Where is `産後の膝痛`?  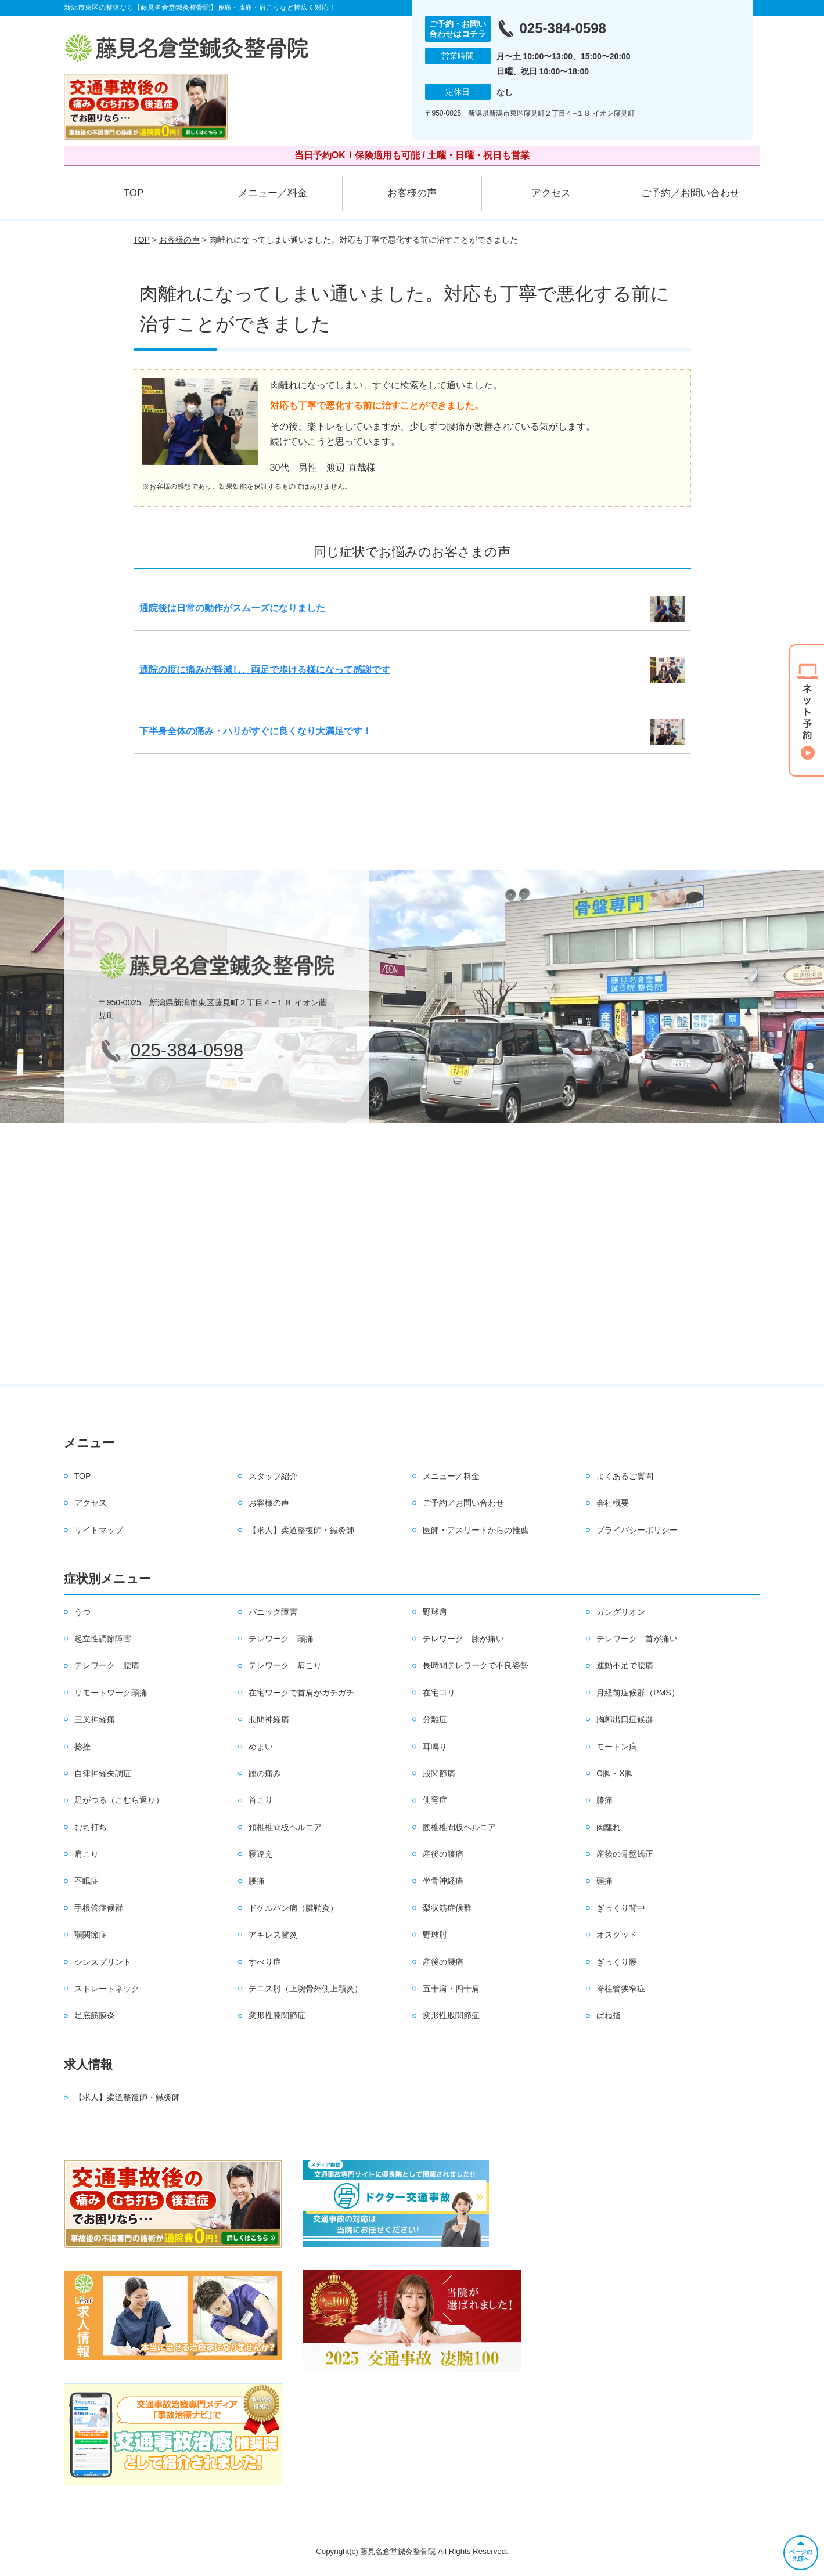 産後の膝痛 is located at coordinates (443, 1854).